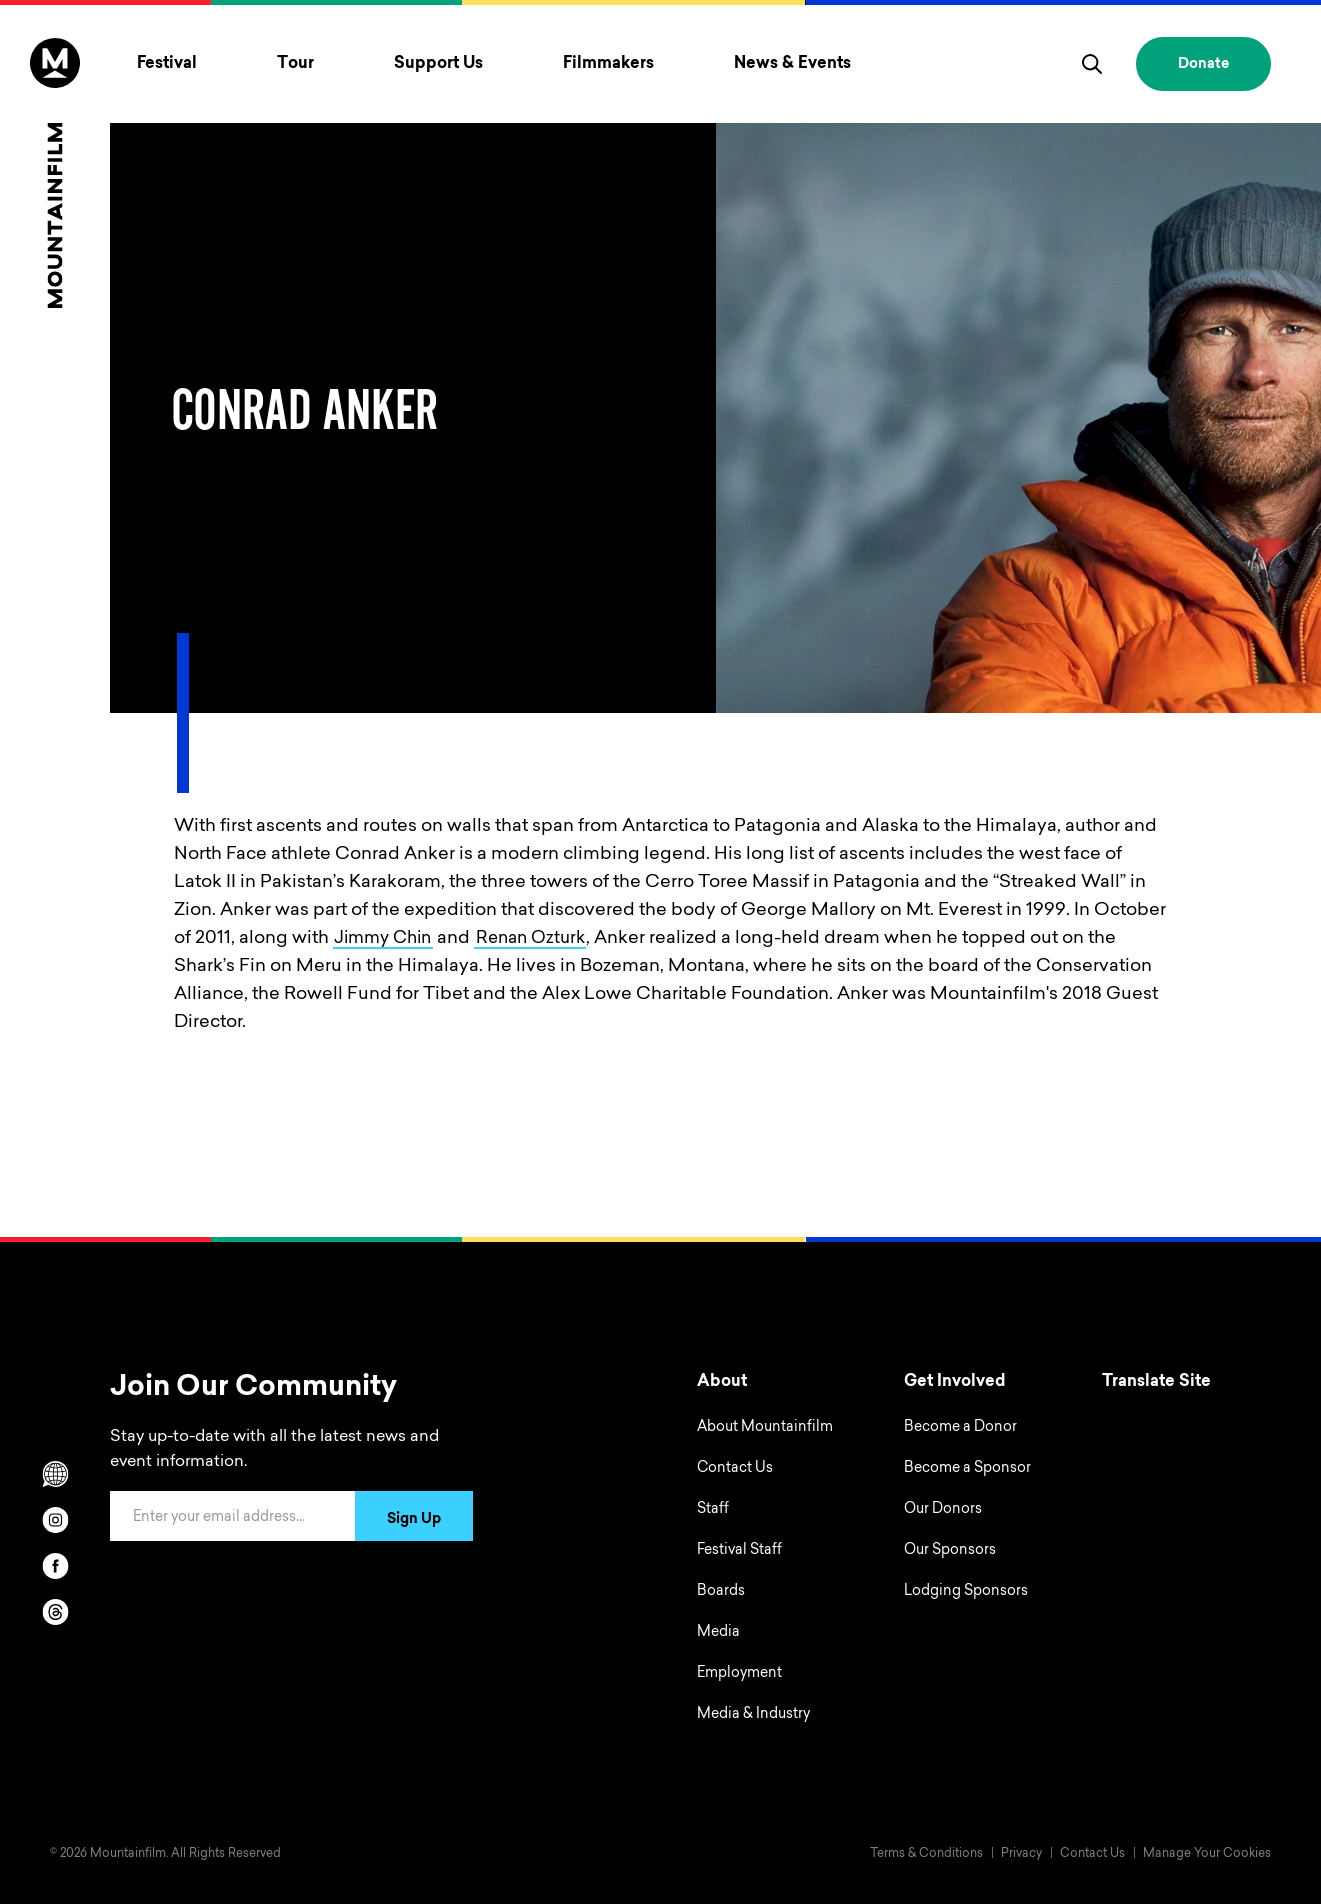  I want to click on Manage Your Cookies, so click(1207, 1854).